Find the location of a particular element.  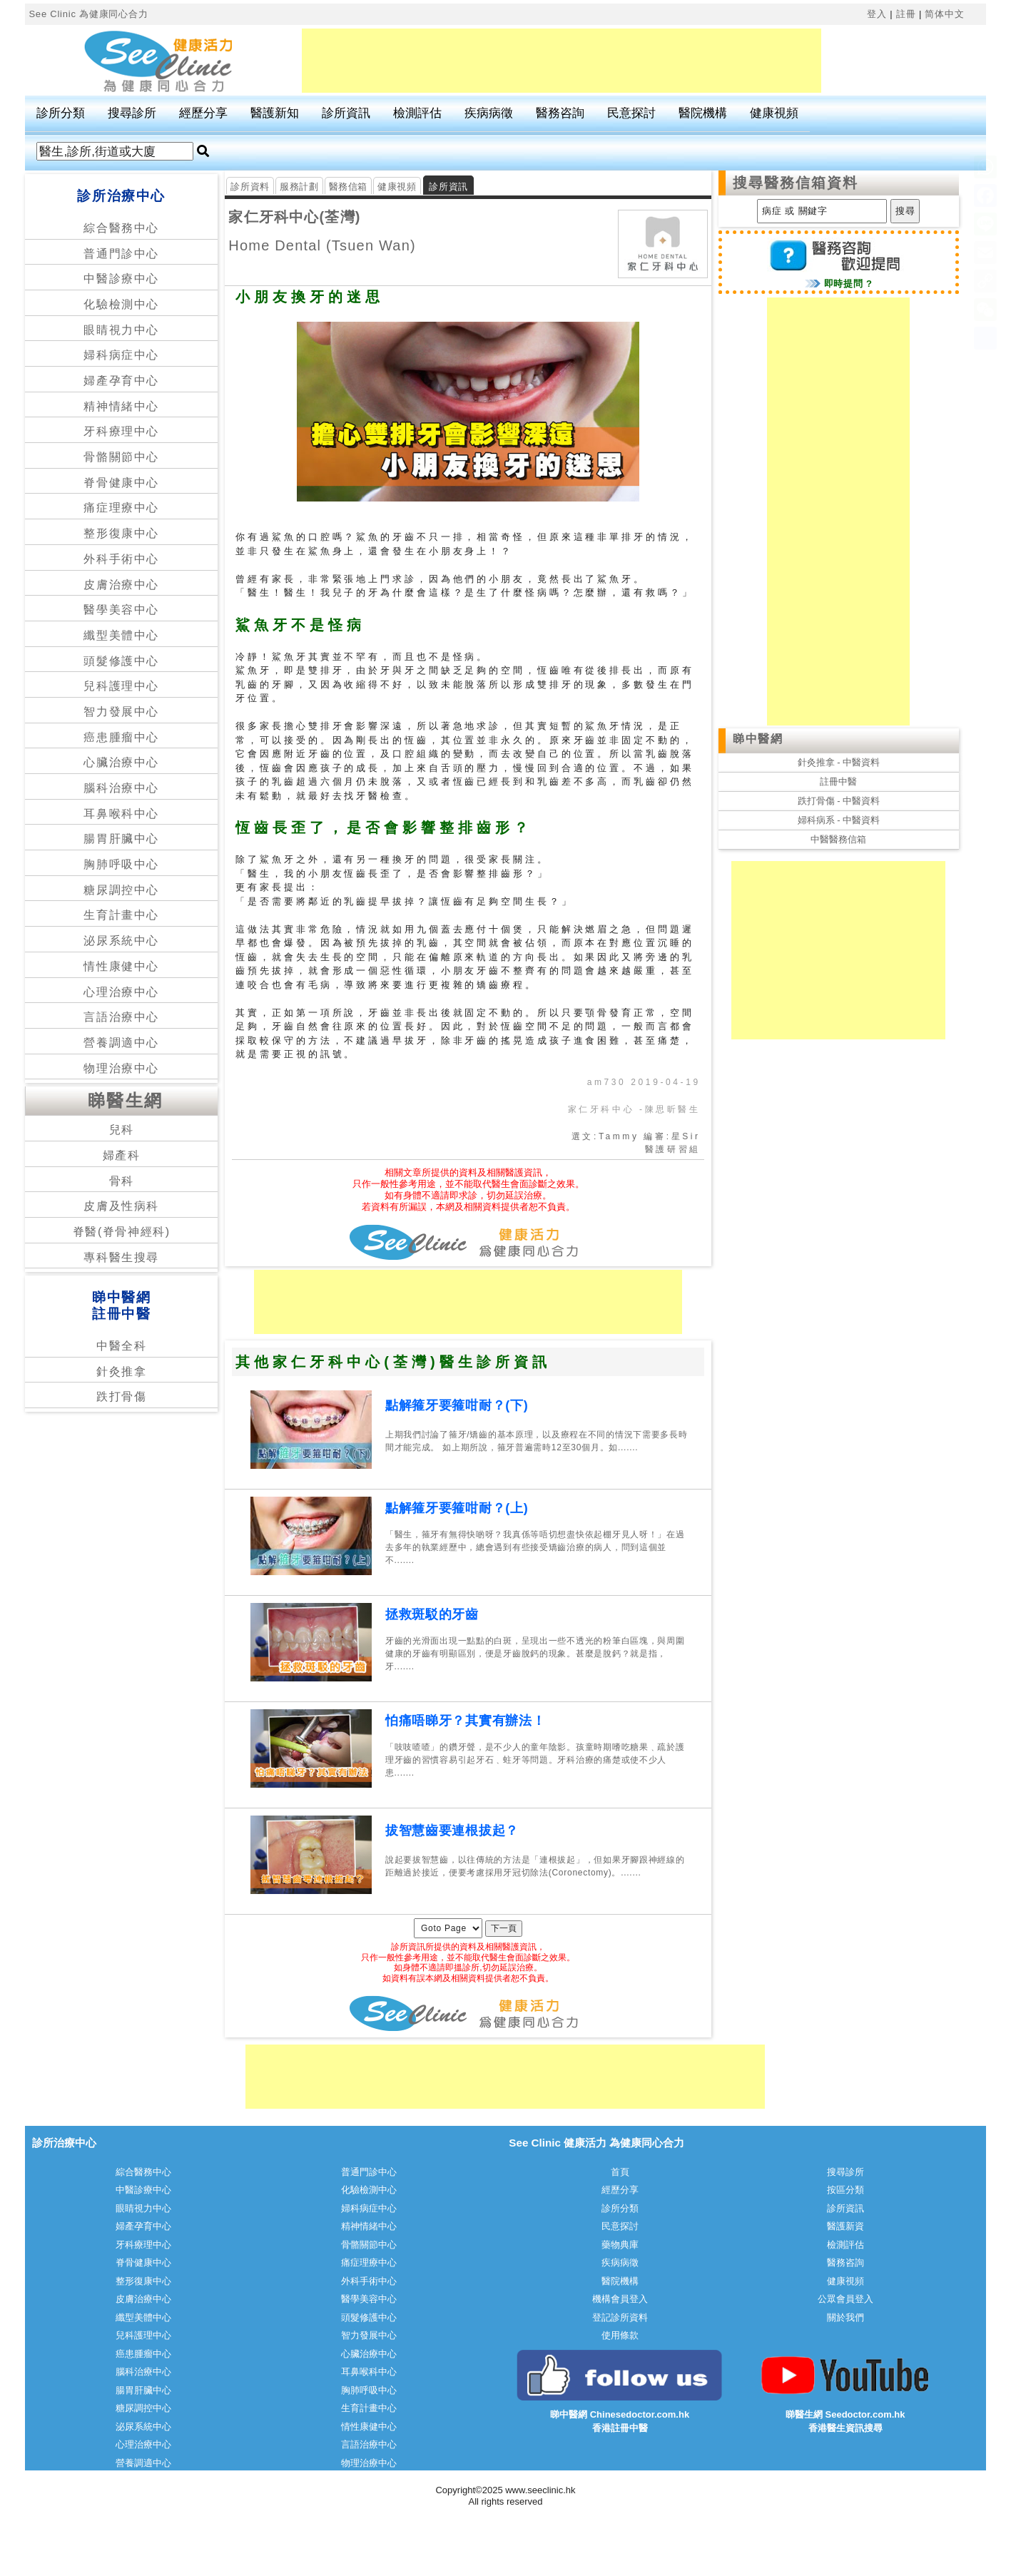

[Advertisement] is located at coordinates (561, 61).